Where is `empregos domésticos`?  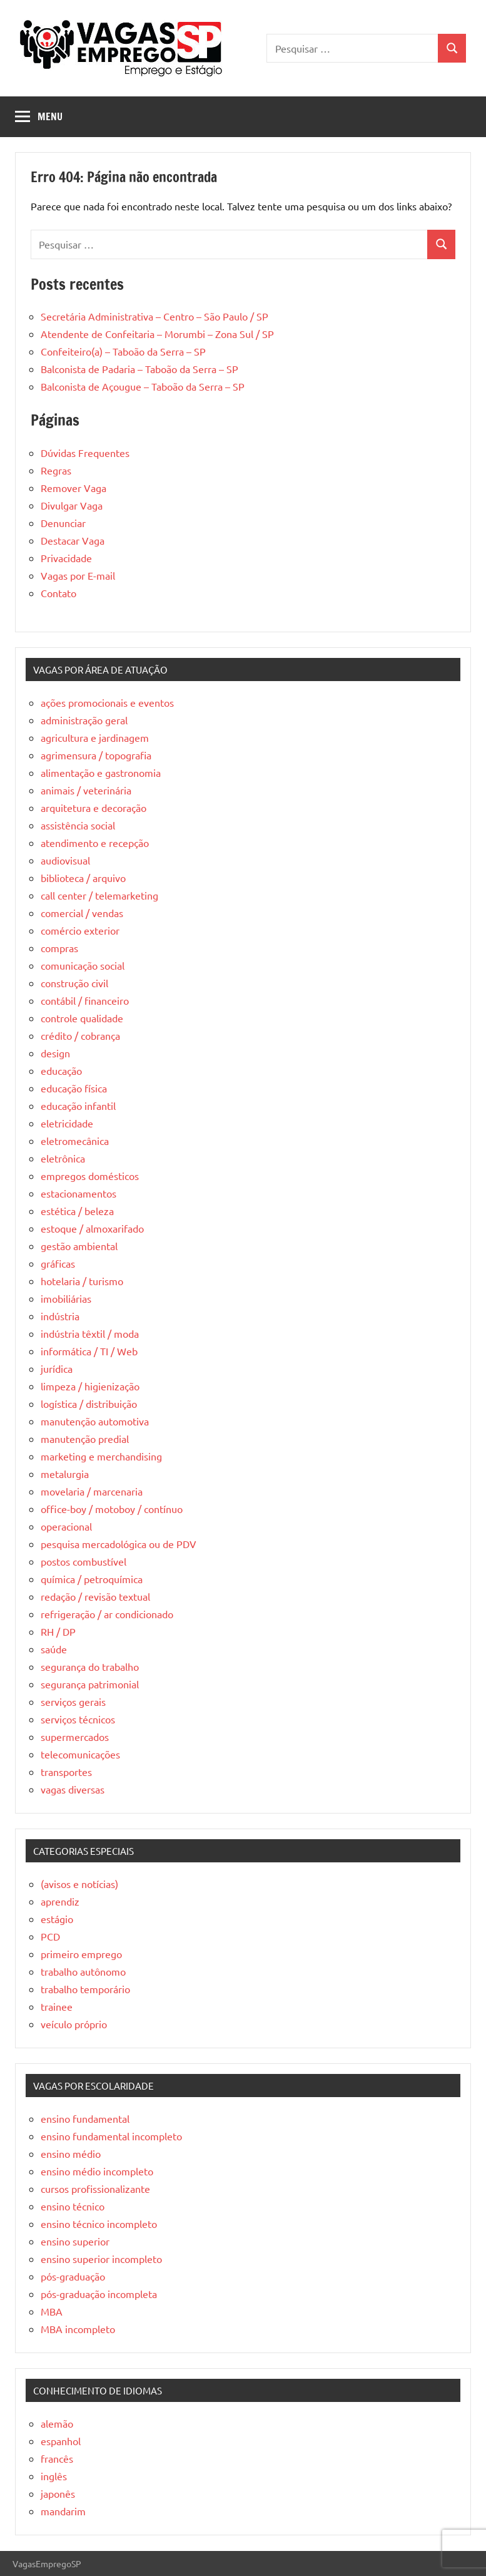
empregos domésticos is located at coordinates (90, 1175).